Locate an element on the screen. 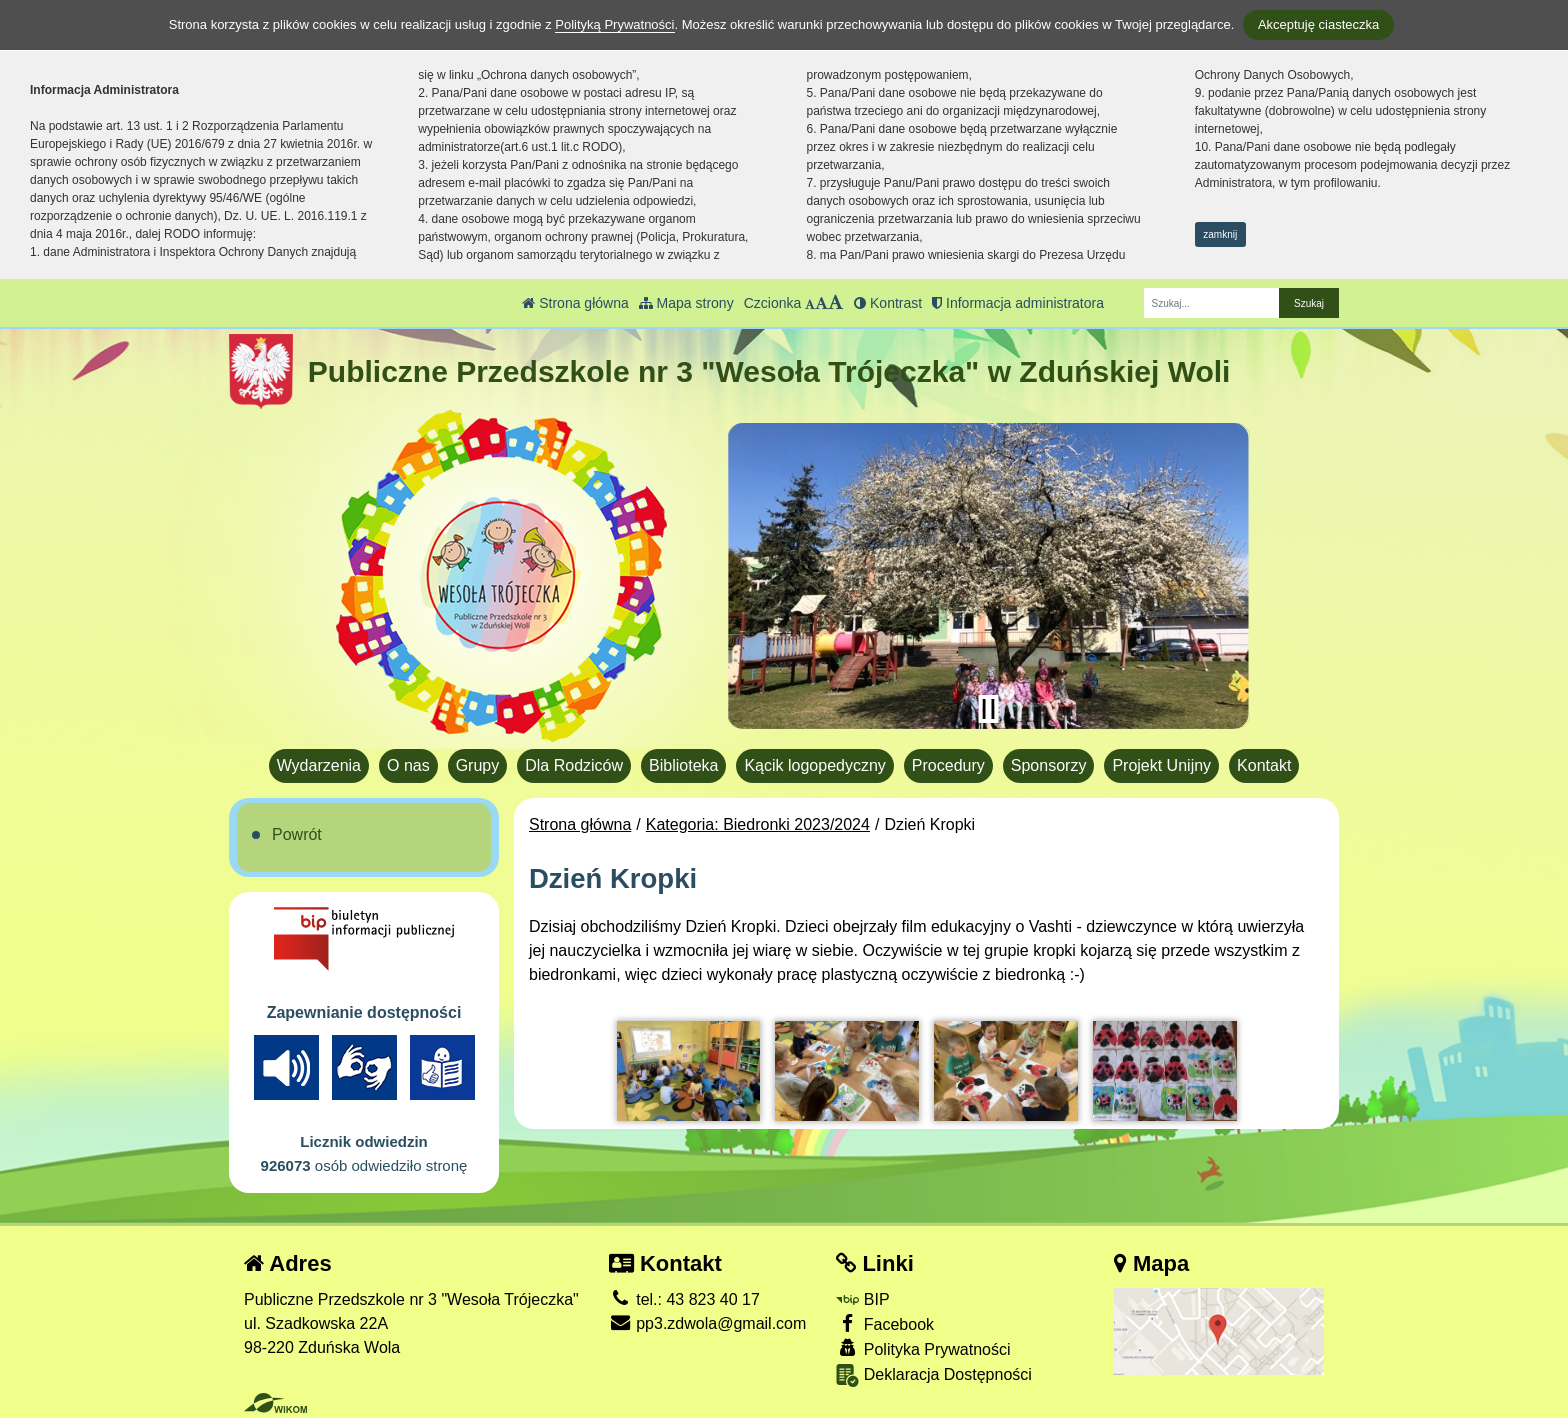  Kategoria: Biedronki 2023/2024 is located at coordinates (758, 824).